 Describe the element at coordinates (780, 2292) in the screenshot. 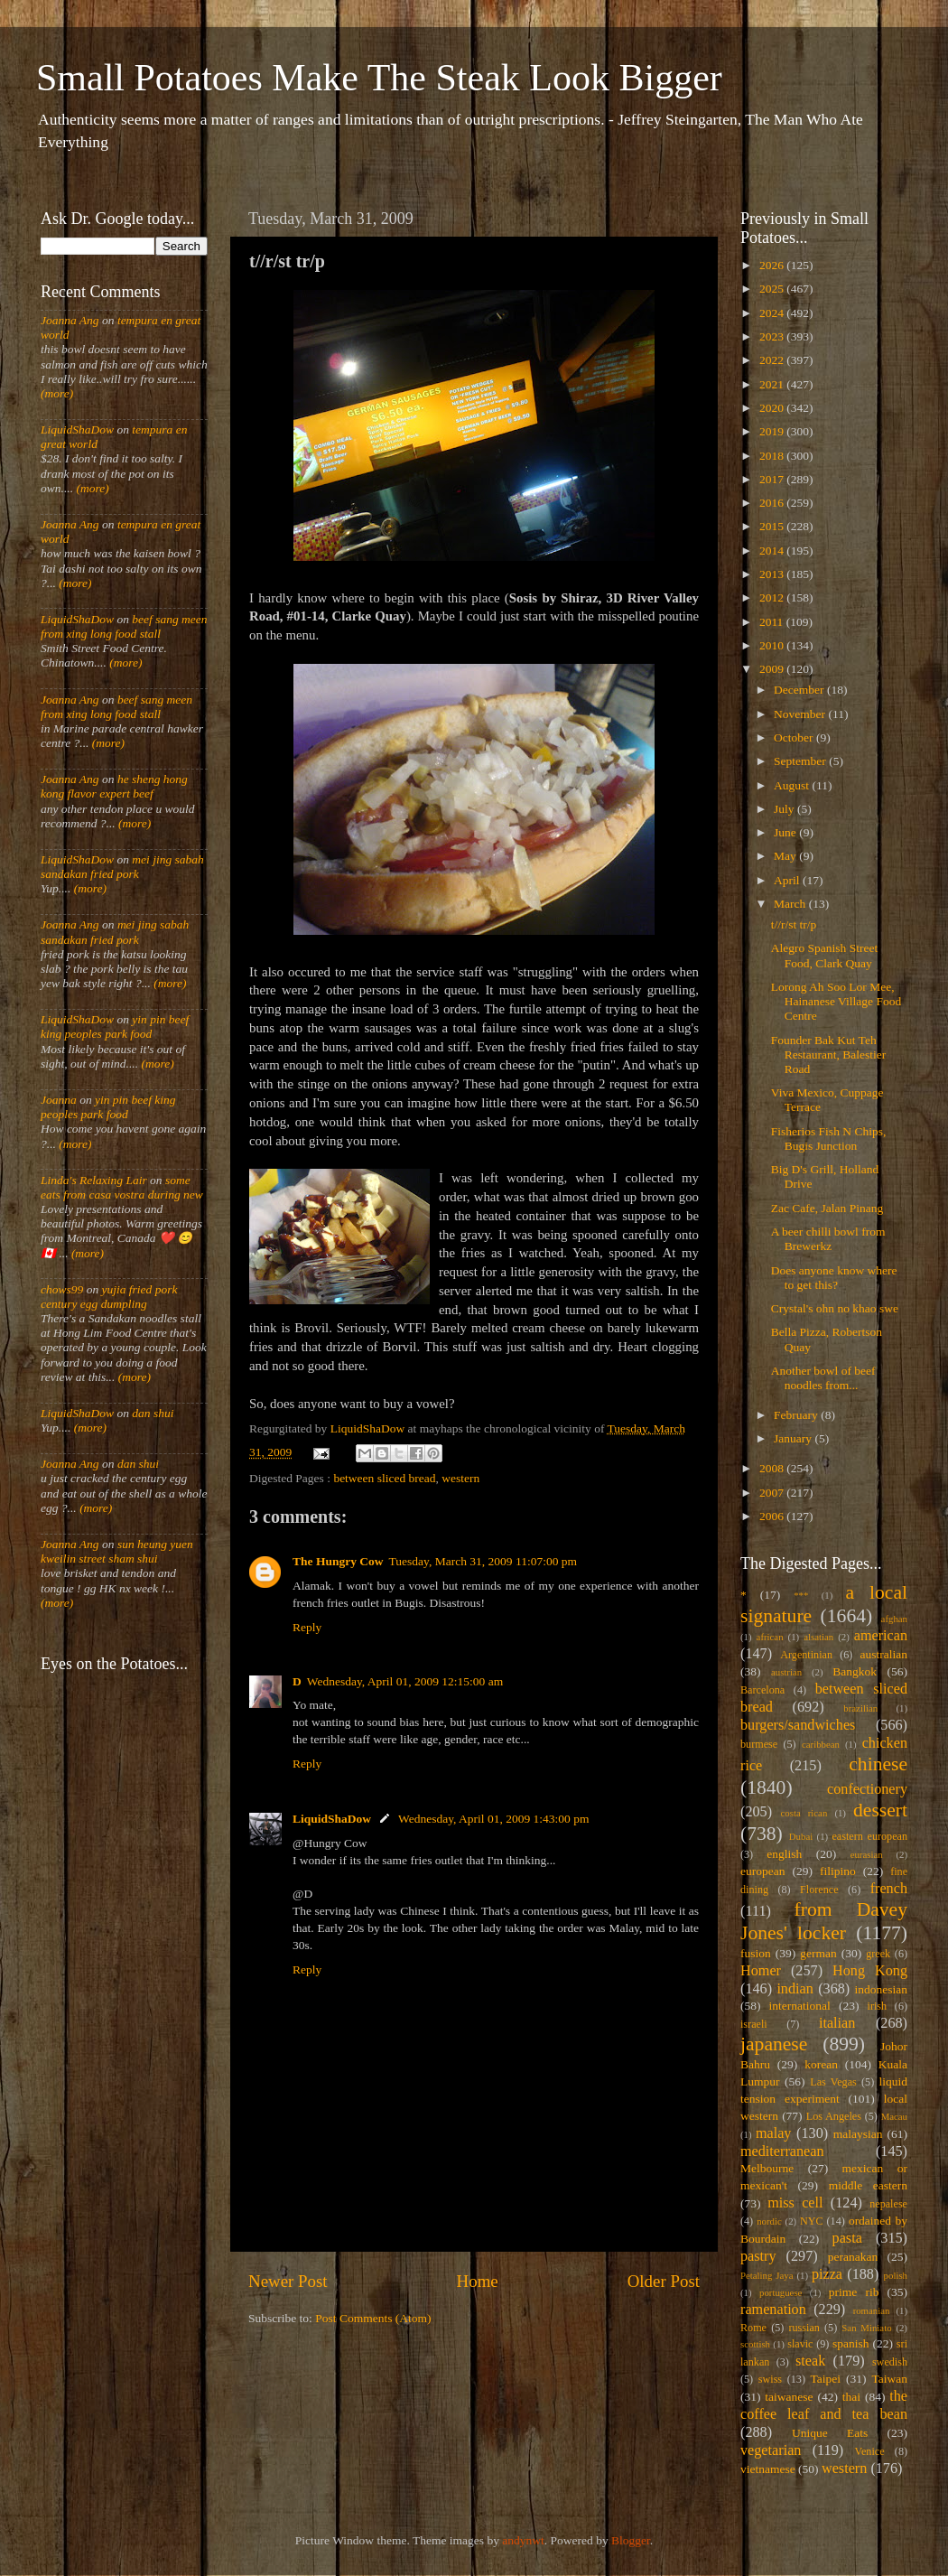

I see `portuguese` at that location.